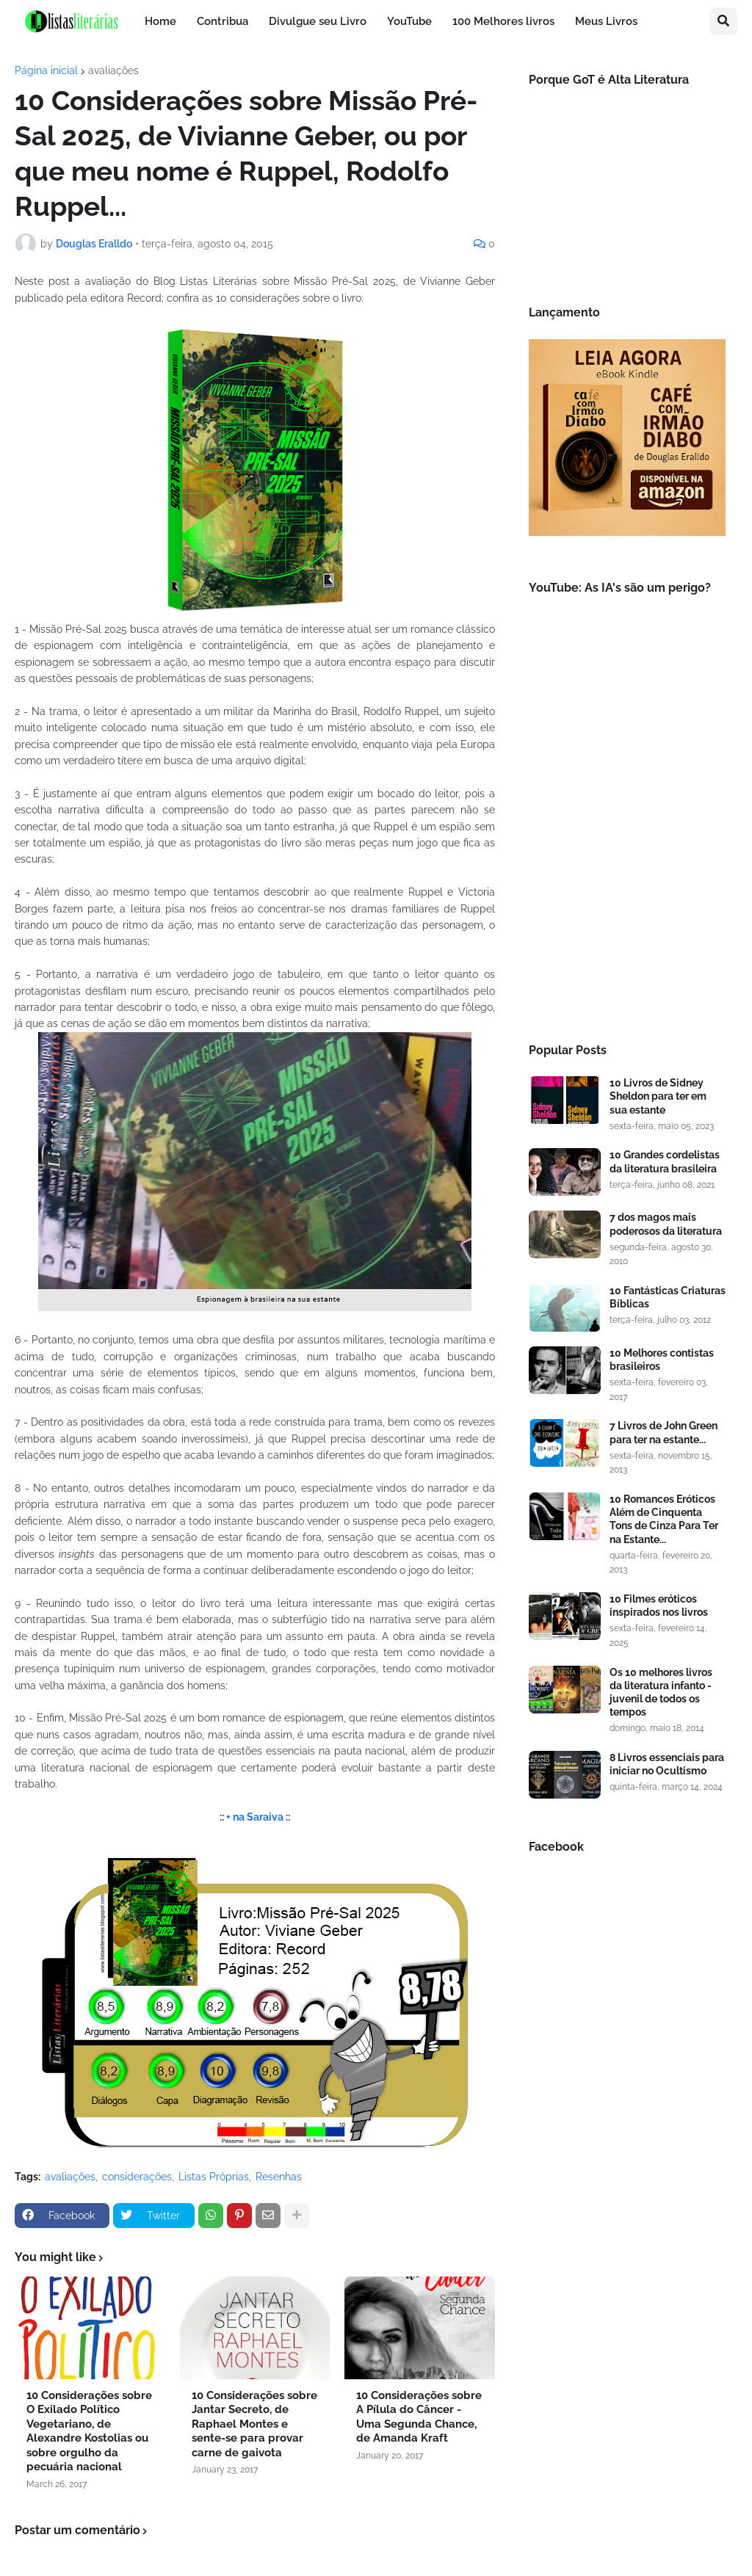 The height and width of the screenshot is (2576, 752). Describe the element at coordinates (213, 2177) in the screenshot. I see `Listas Próprias` at that location.